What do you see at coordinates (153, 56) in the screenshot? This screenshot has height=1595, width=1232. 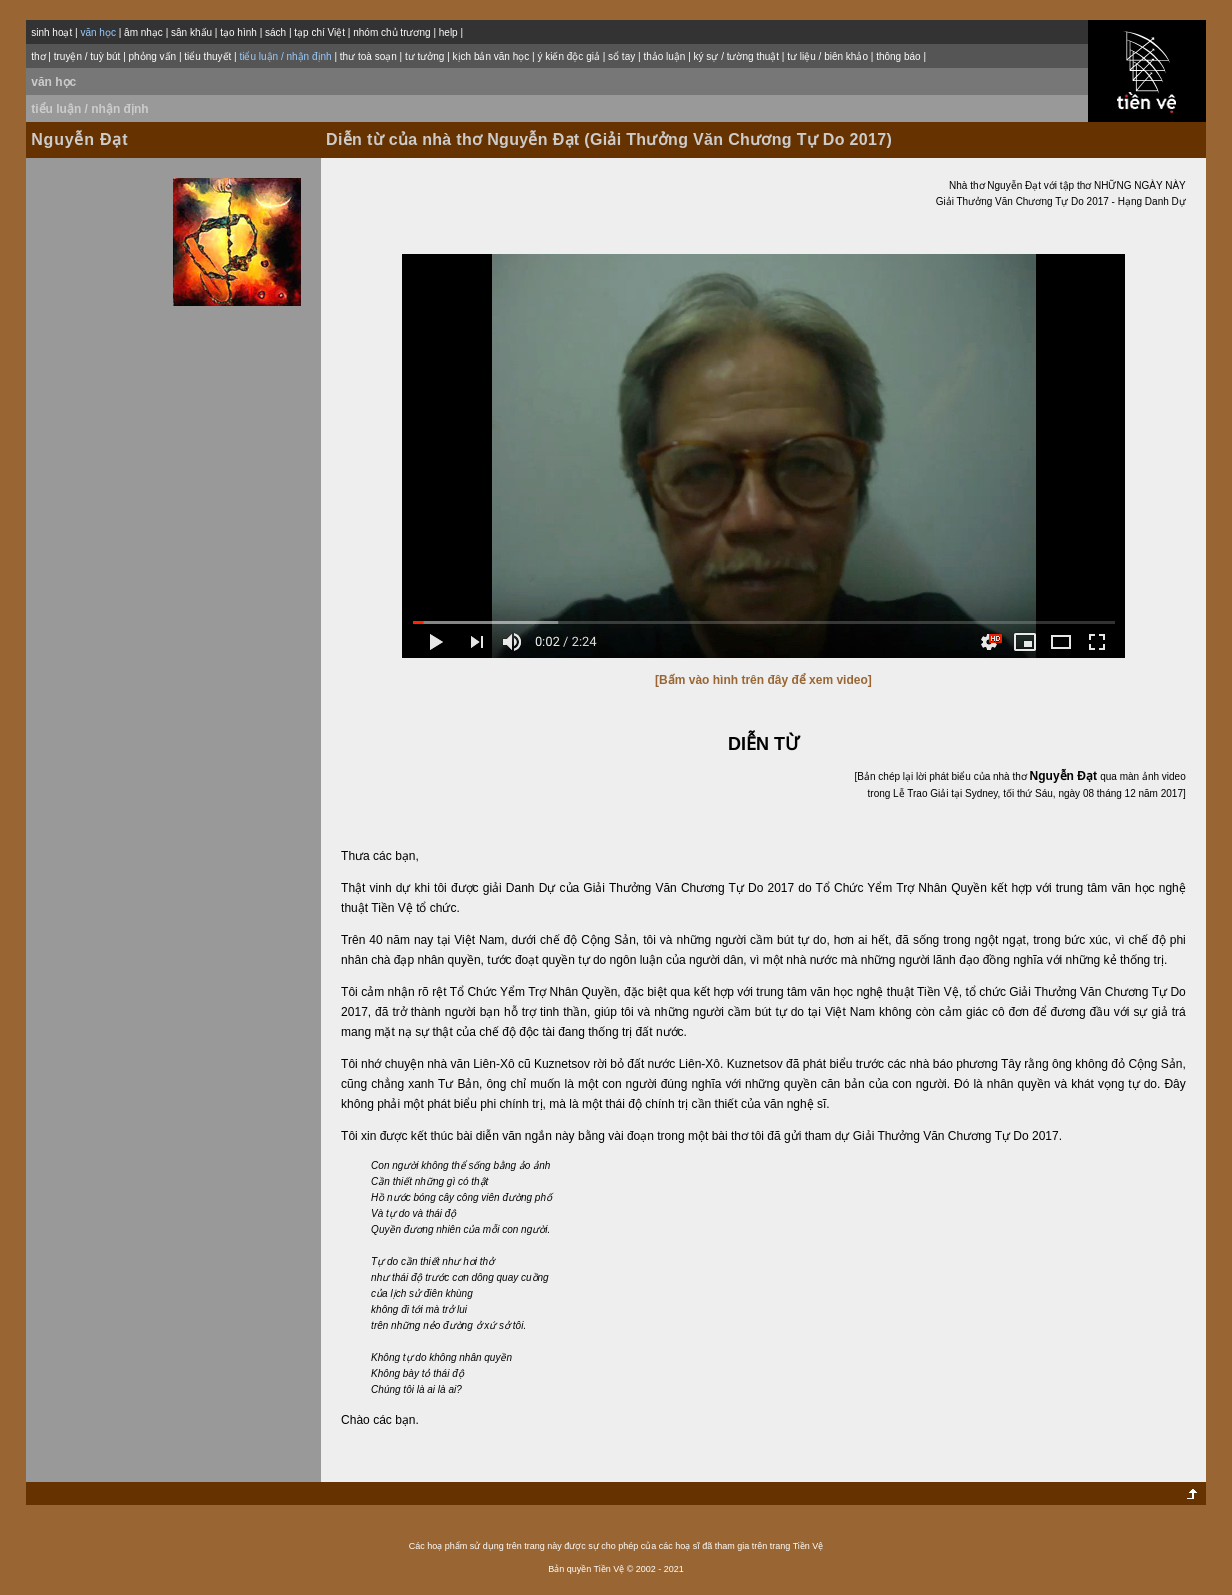 I see `phỏng vấn` at bounding box center [153, 56].